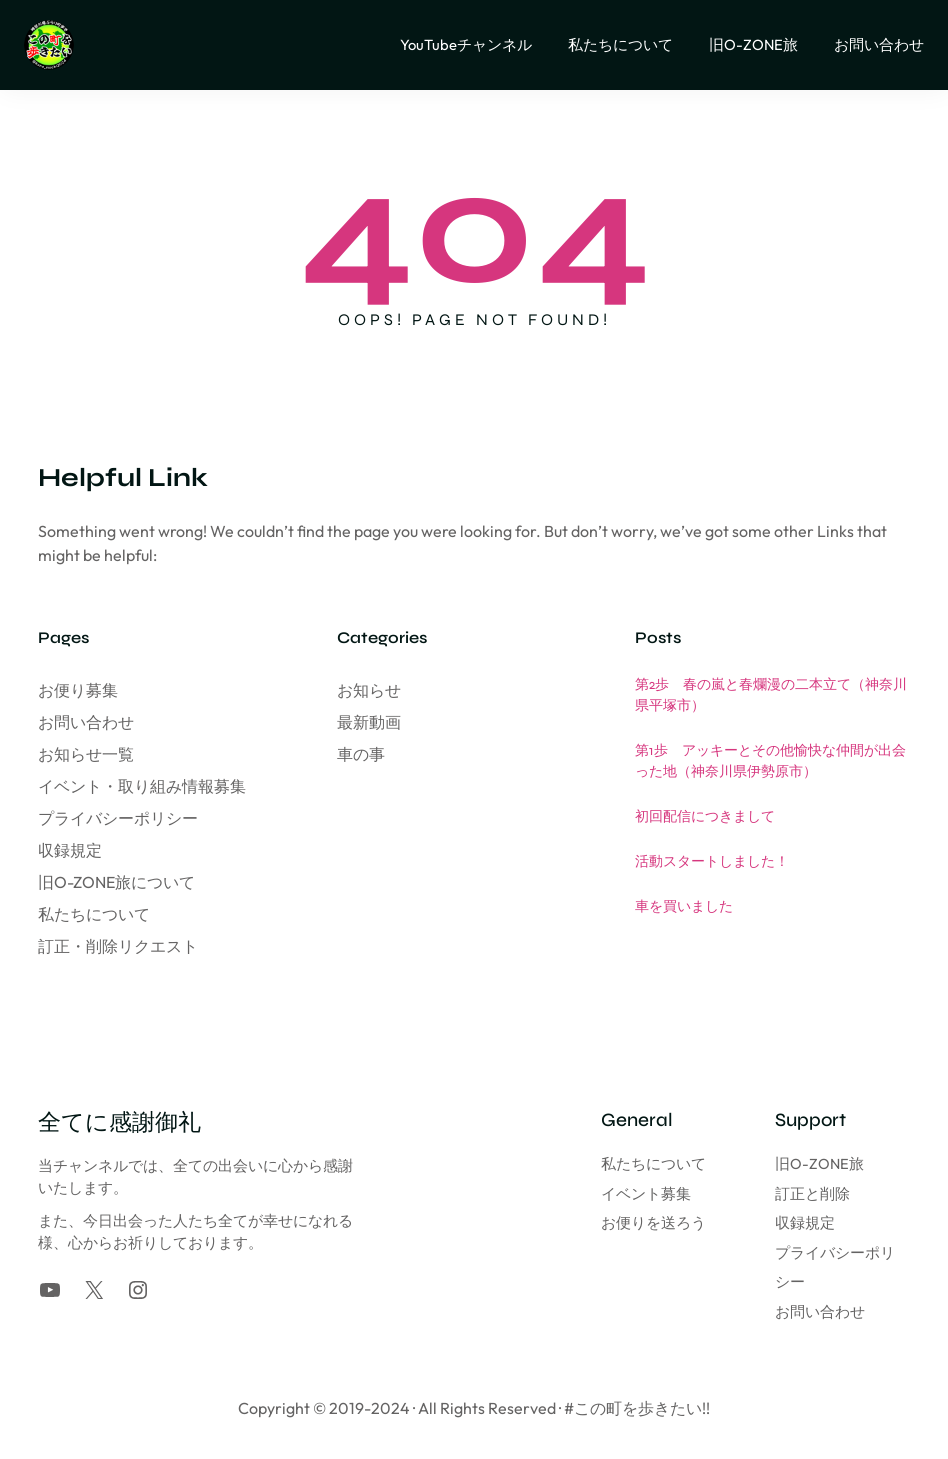  I want to click on お知らせ一覧, so click(86, 754).